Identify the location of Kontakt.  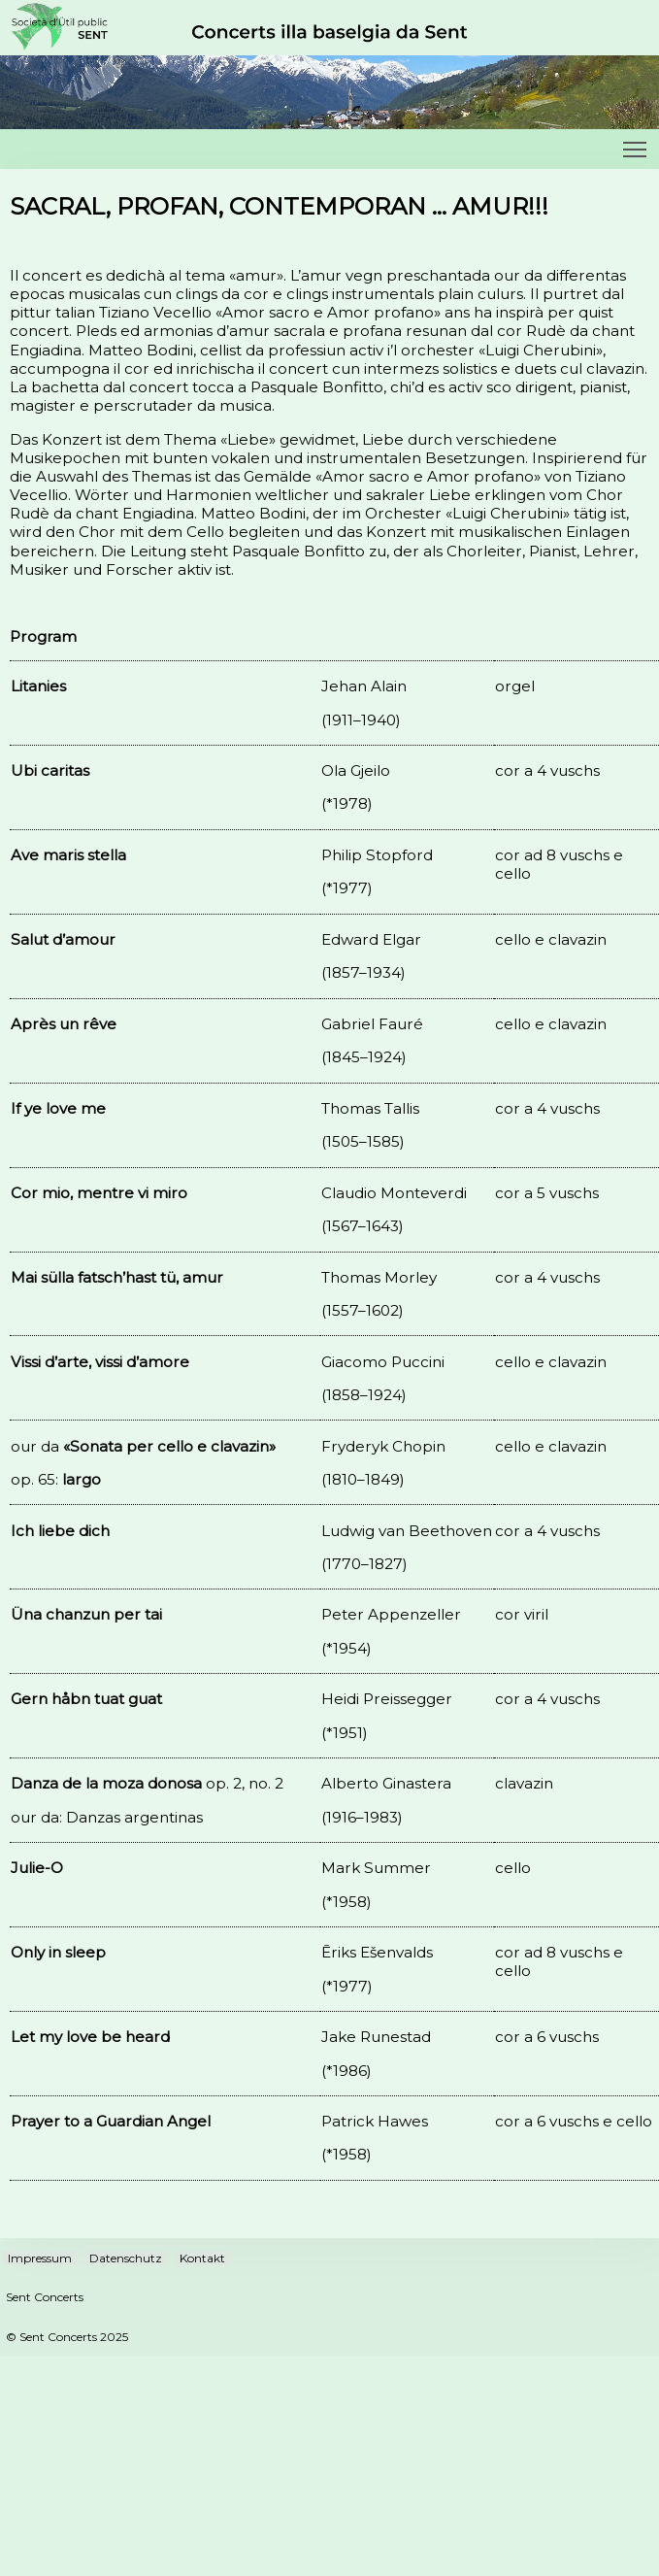
(202, 2258).